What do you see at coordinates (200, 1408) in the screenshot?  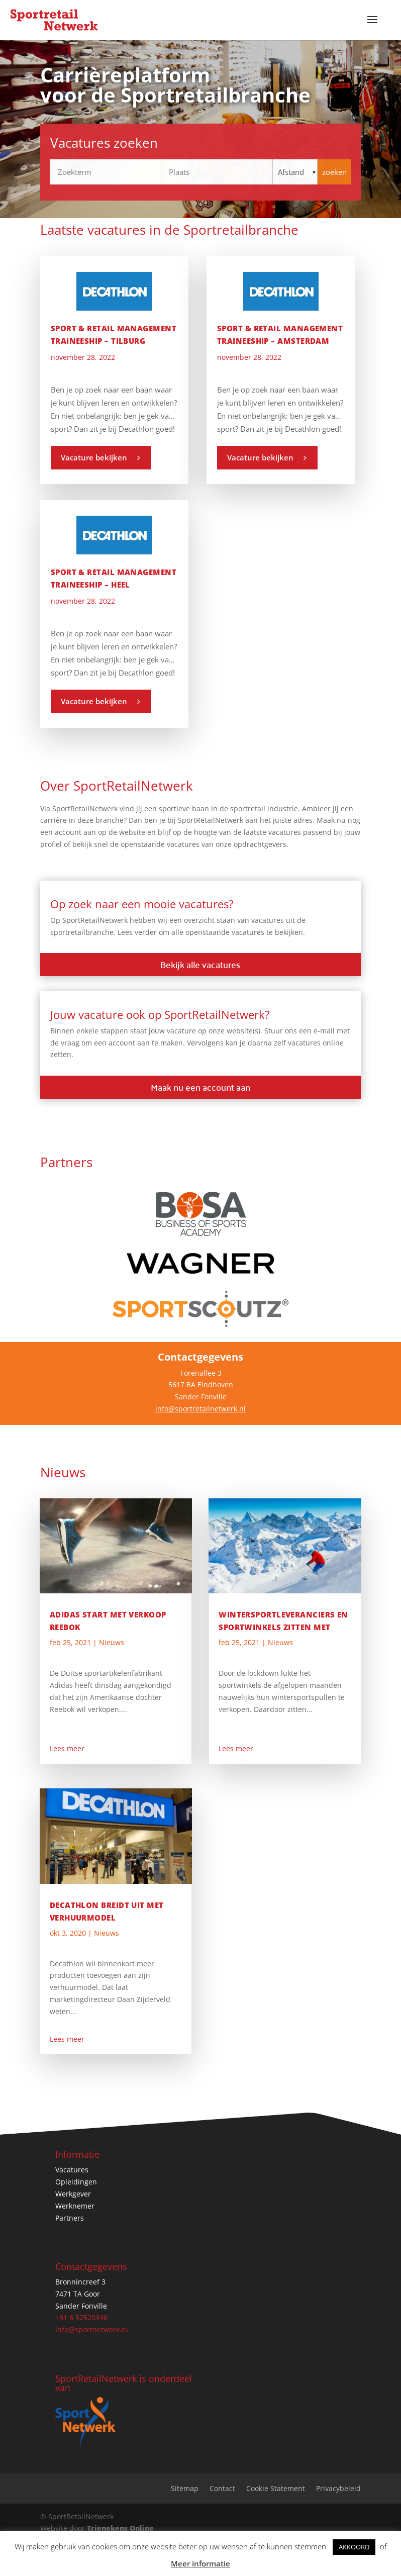 I see `info@sportretailnetwerk.nl` at bounding box center [200, 1408].